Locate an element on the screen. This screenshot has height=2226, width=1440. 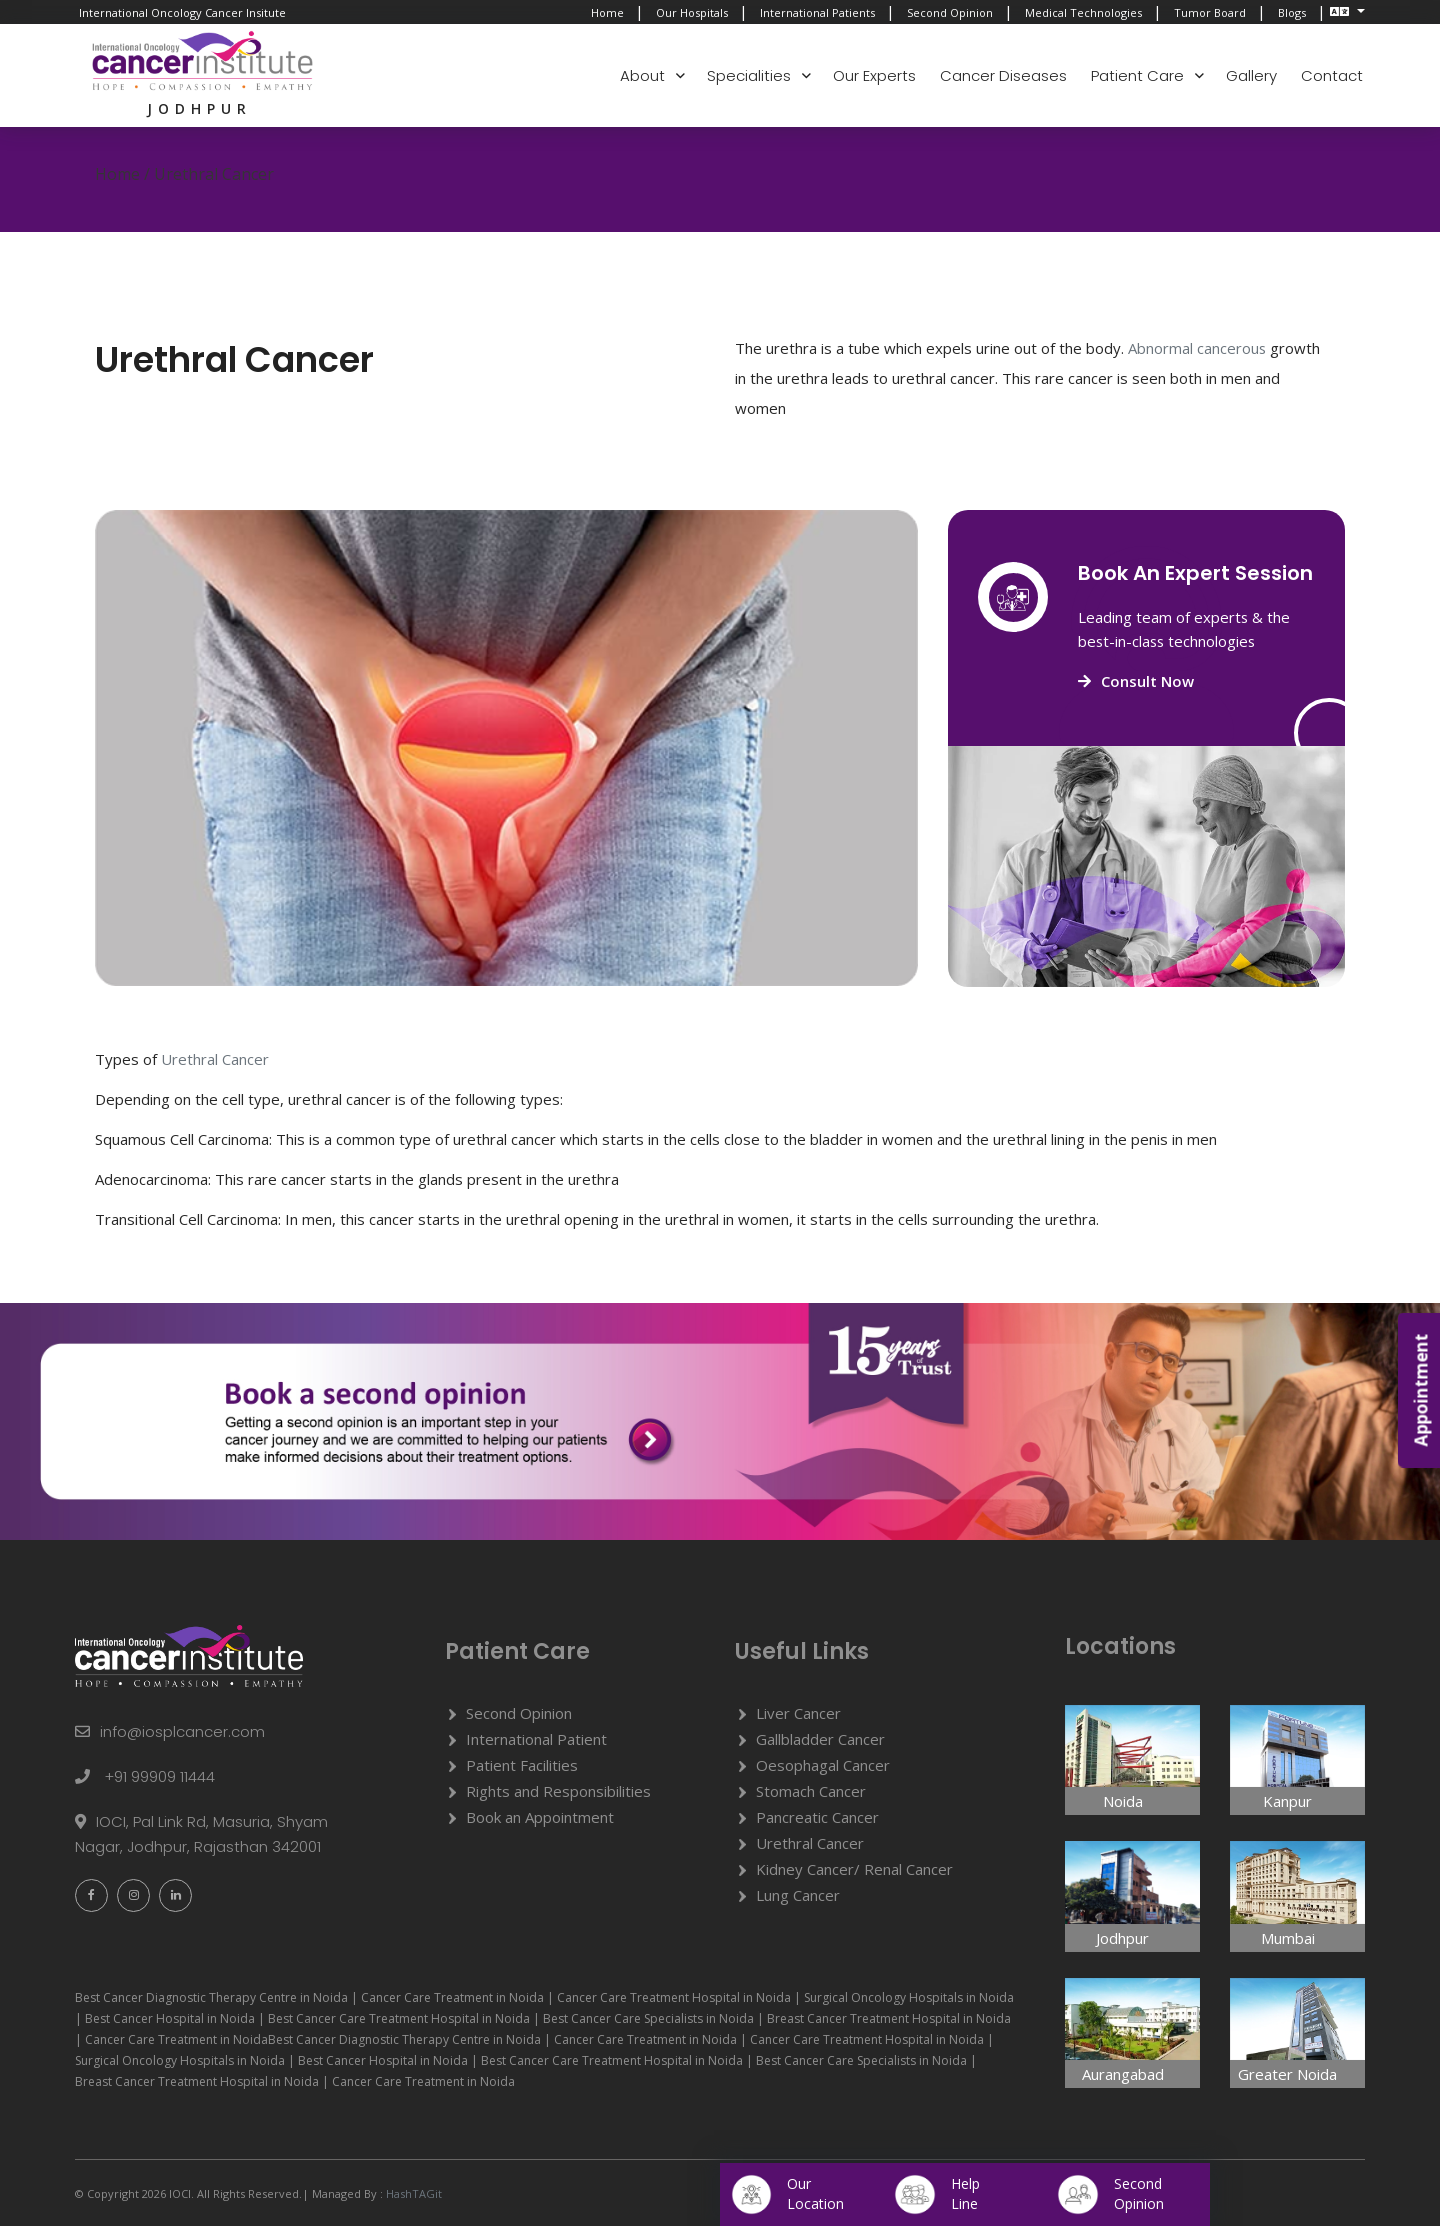
Consult Now is located at coordinates (1136, 681).